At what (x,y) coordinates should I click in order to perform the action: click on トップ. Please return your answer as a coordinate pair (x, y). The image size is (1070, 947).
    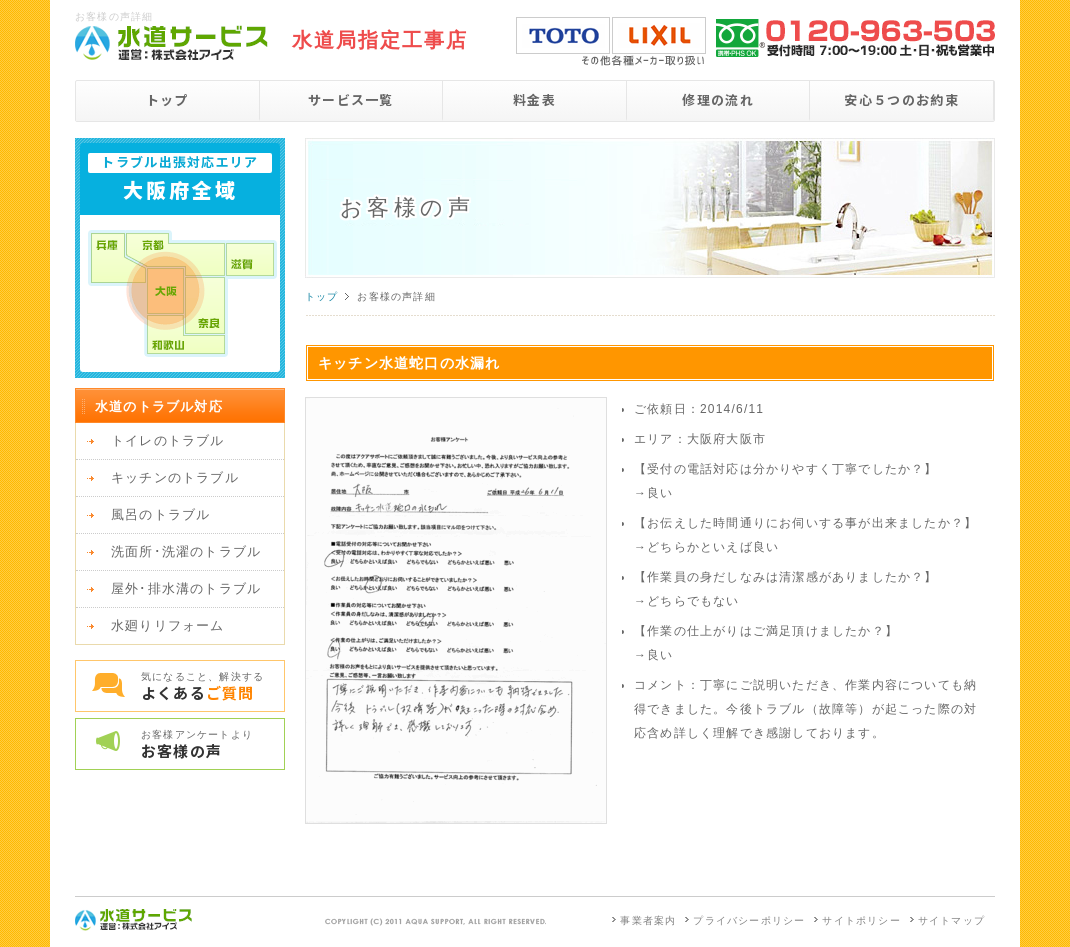
    Looking at the image, I should click on (167, 99).